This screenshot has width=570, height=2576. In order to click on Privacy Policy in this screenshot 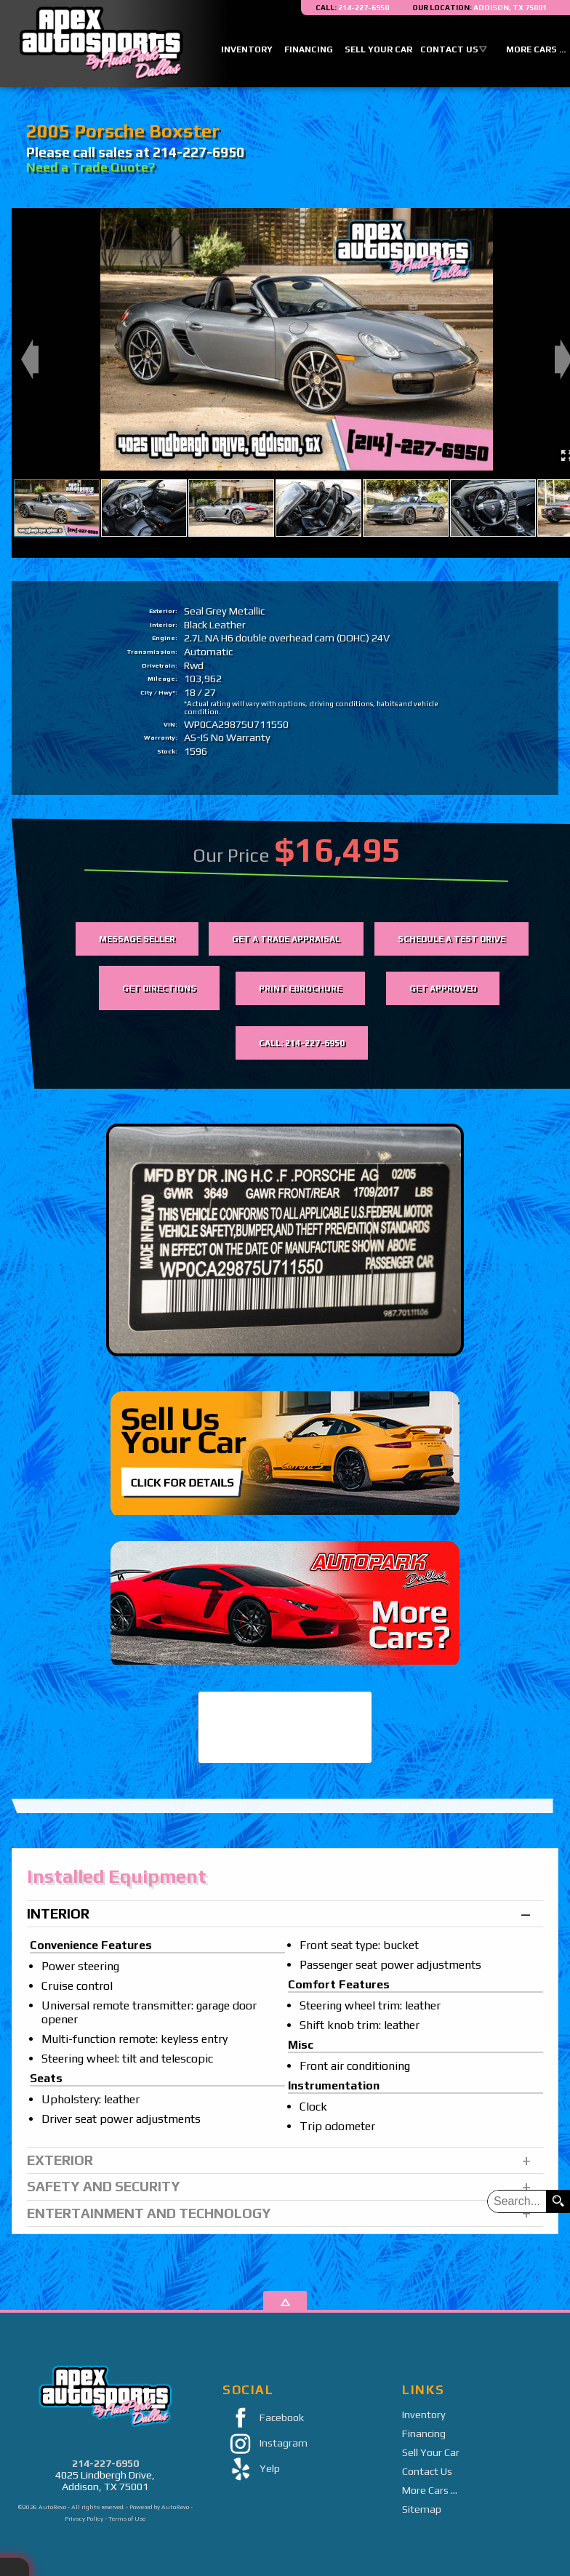, I will do `click(84, 2518)`.